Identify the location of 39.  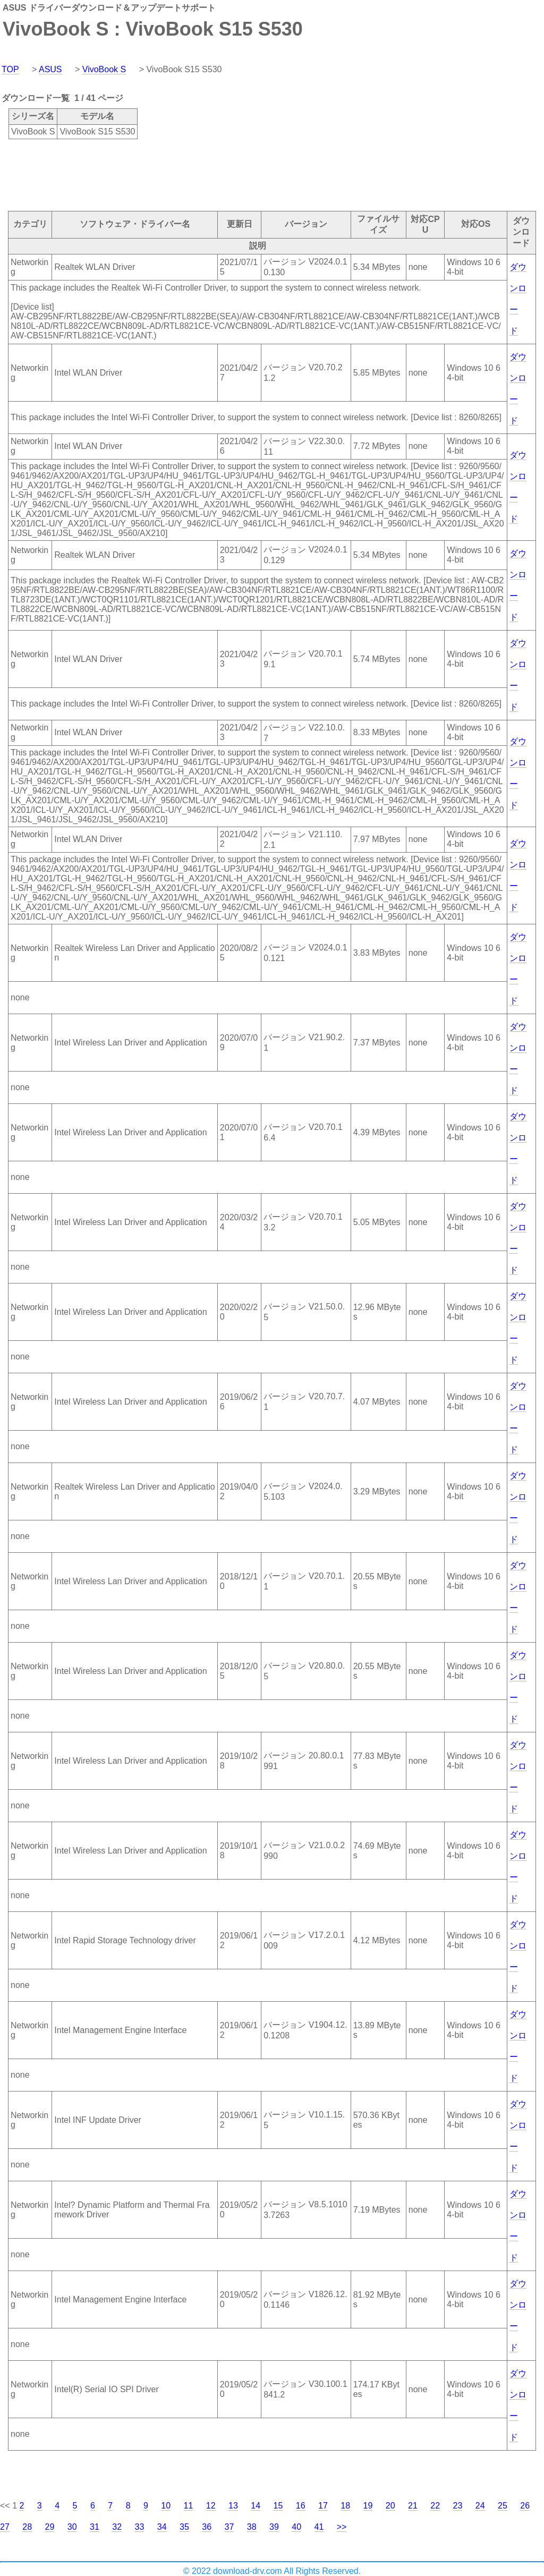
(274, 2526).